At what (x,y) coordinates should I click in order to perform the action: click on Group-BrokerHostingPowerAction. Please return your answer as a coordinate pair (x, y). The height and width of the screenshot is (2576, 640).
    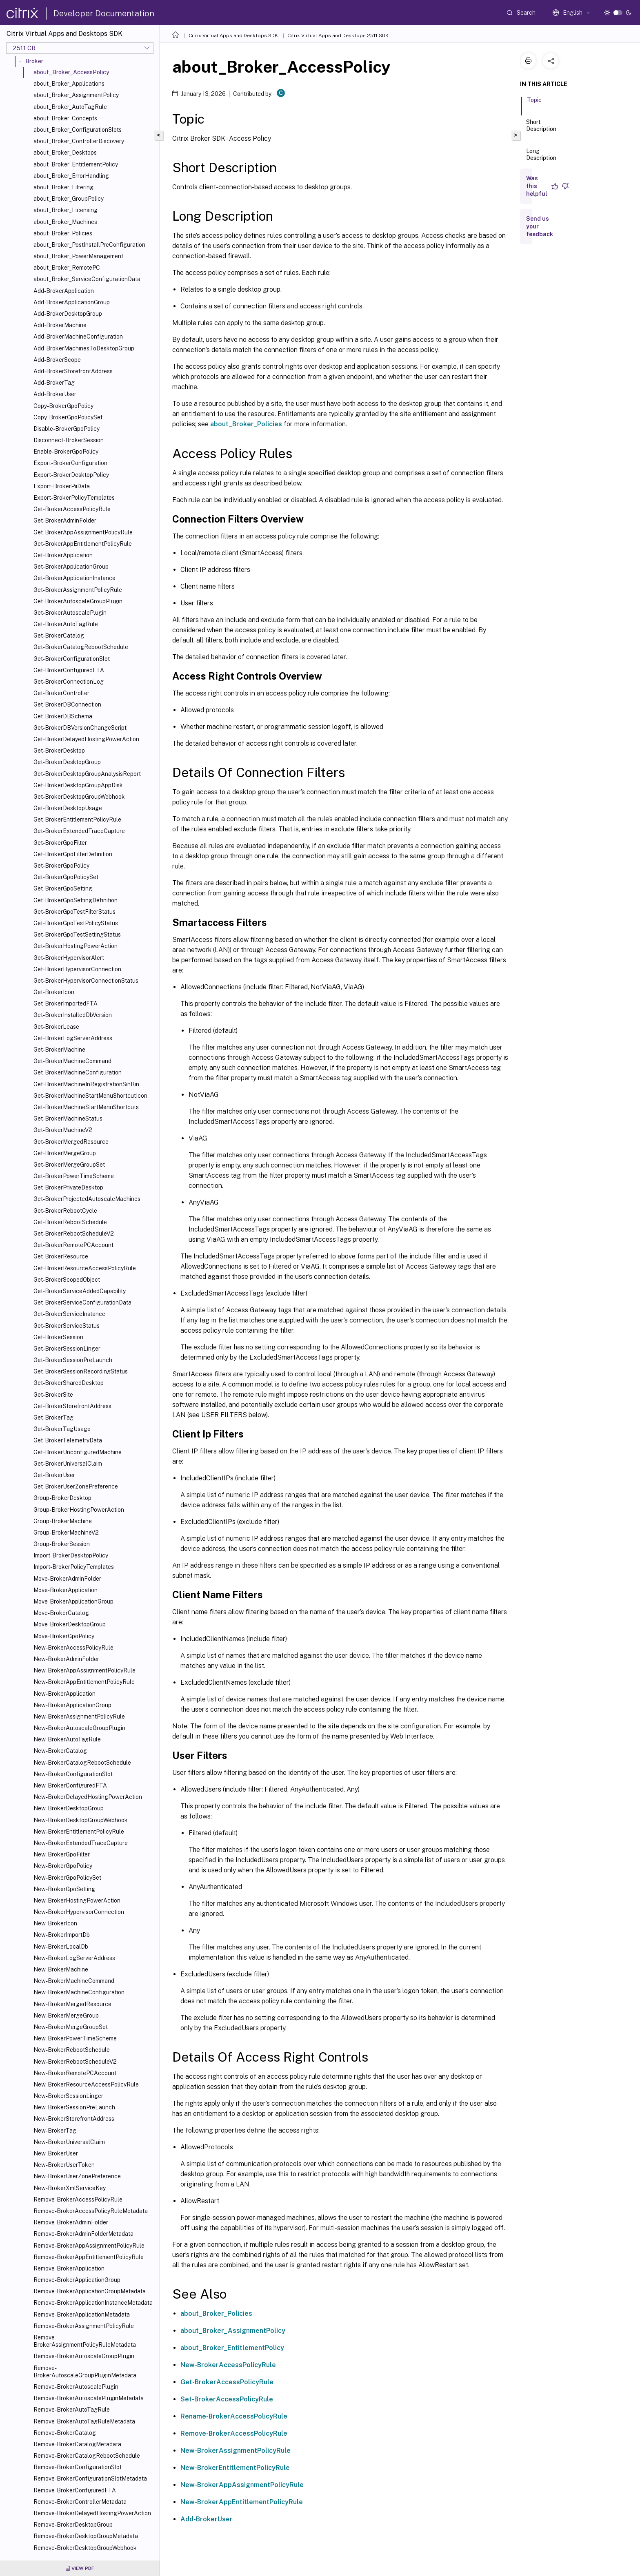
    Looking at the image, I should click on (78, 1509).